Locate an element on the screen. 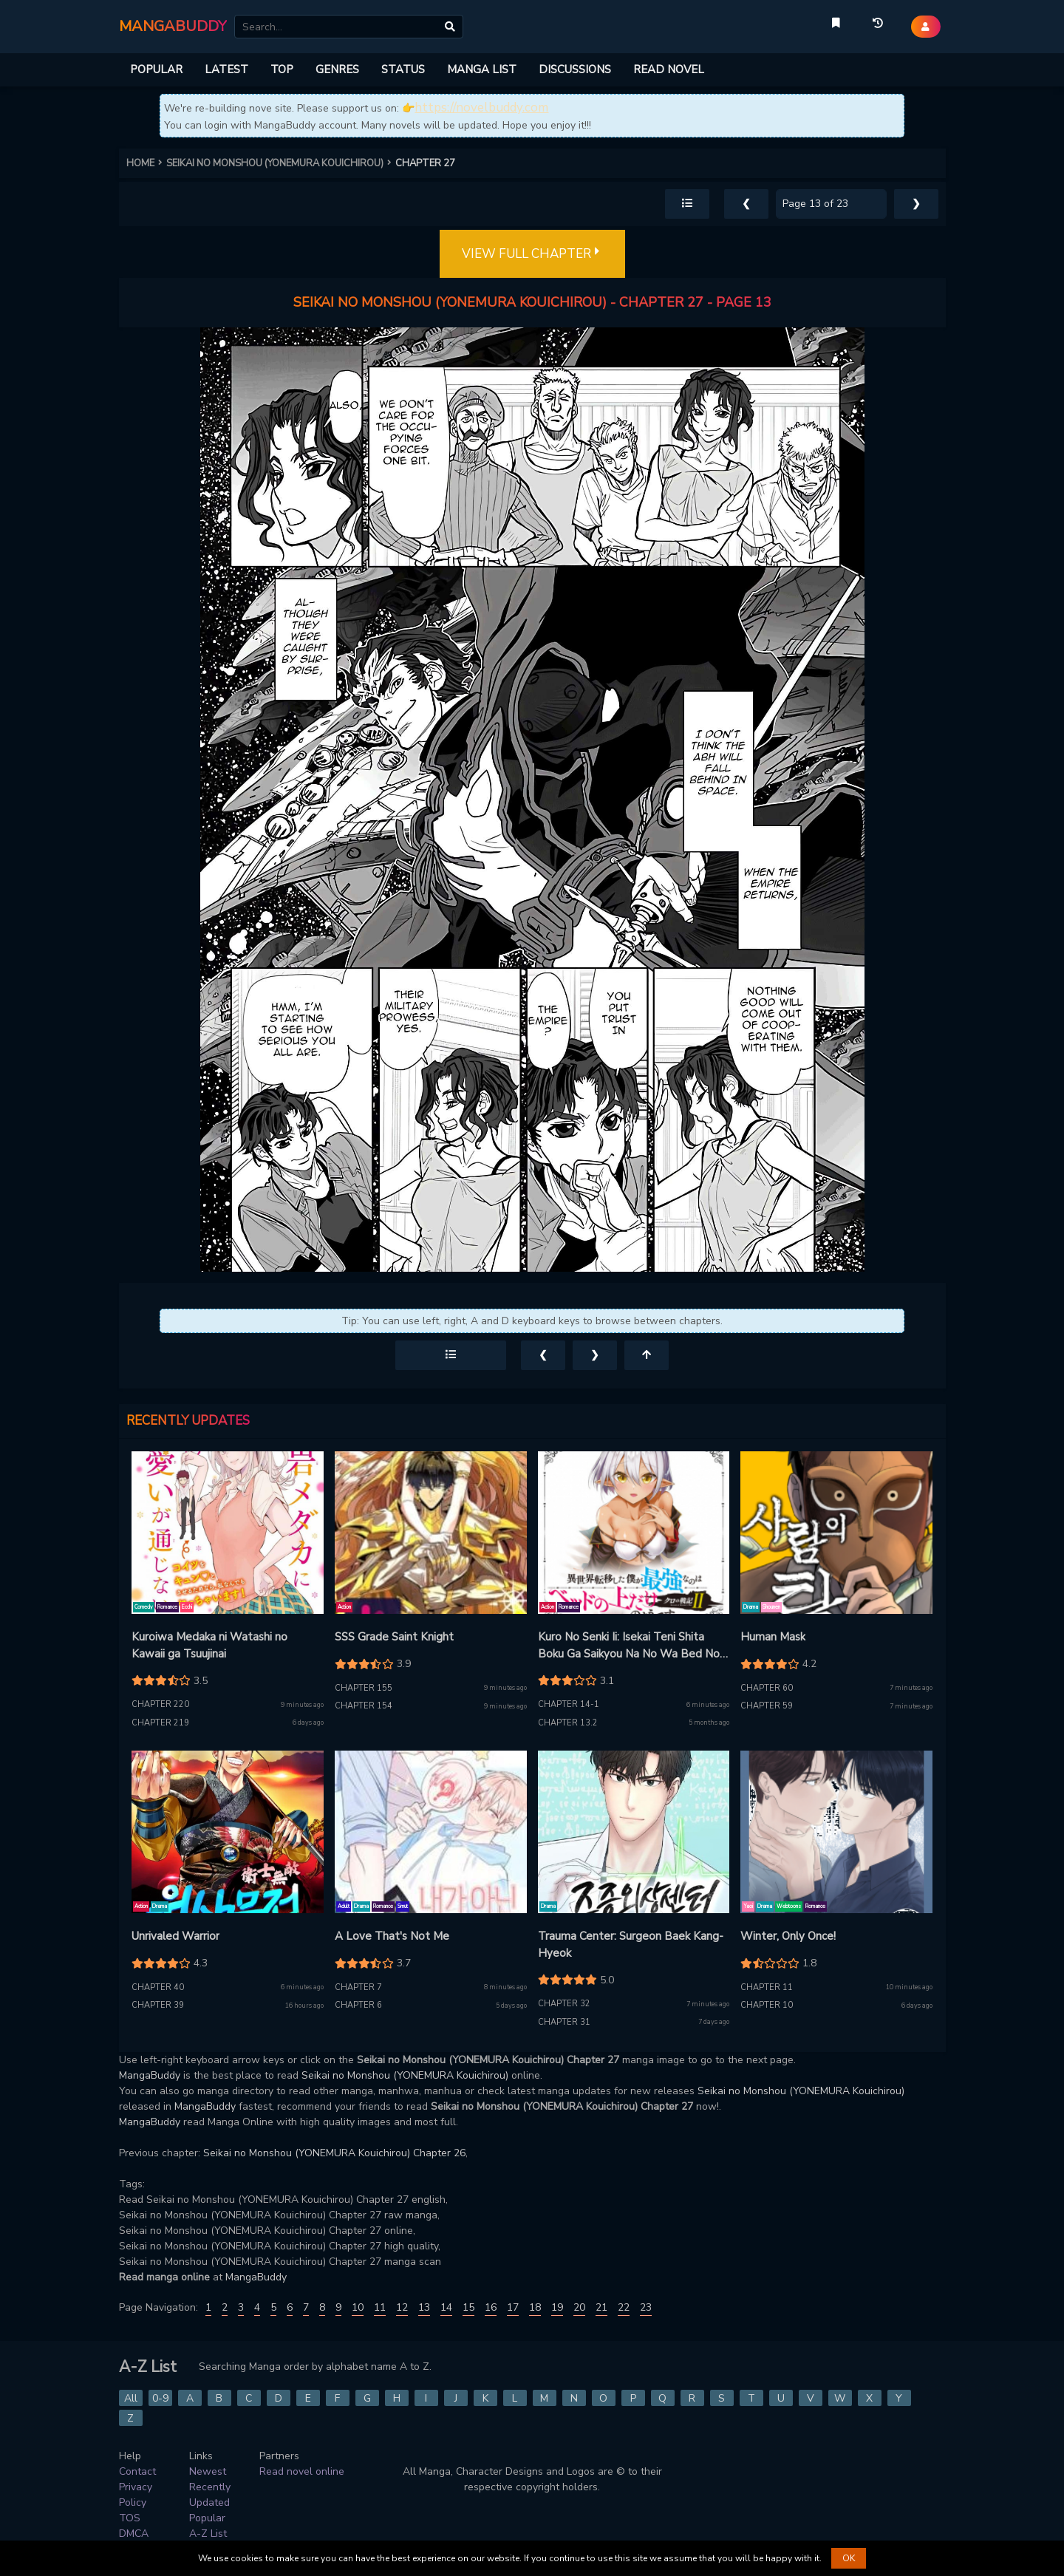  DISCUSSIONS is located at coordinates (575, 69).